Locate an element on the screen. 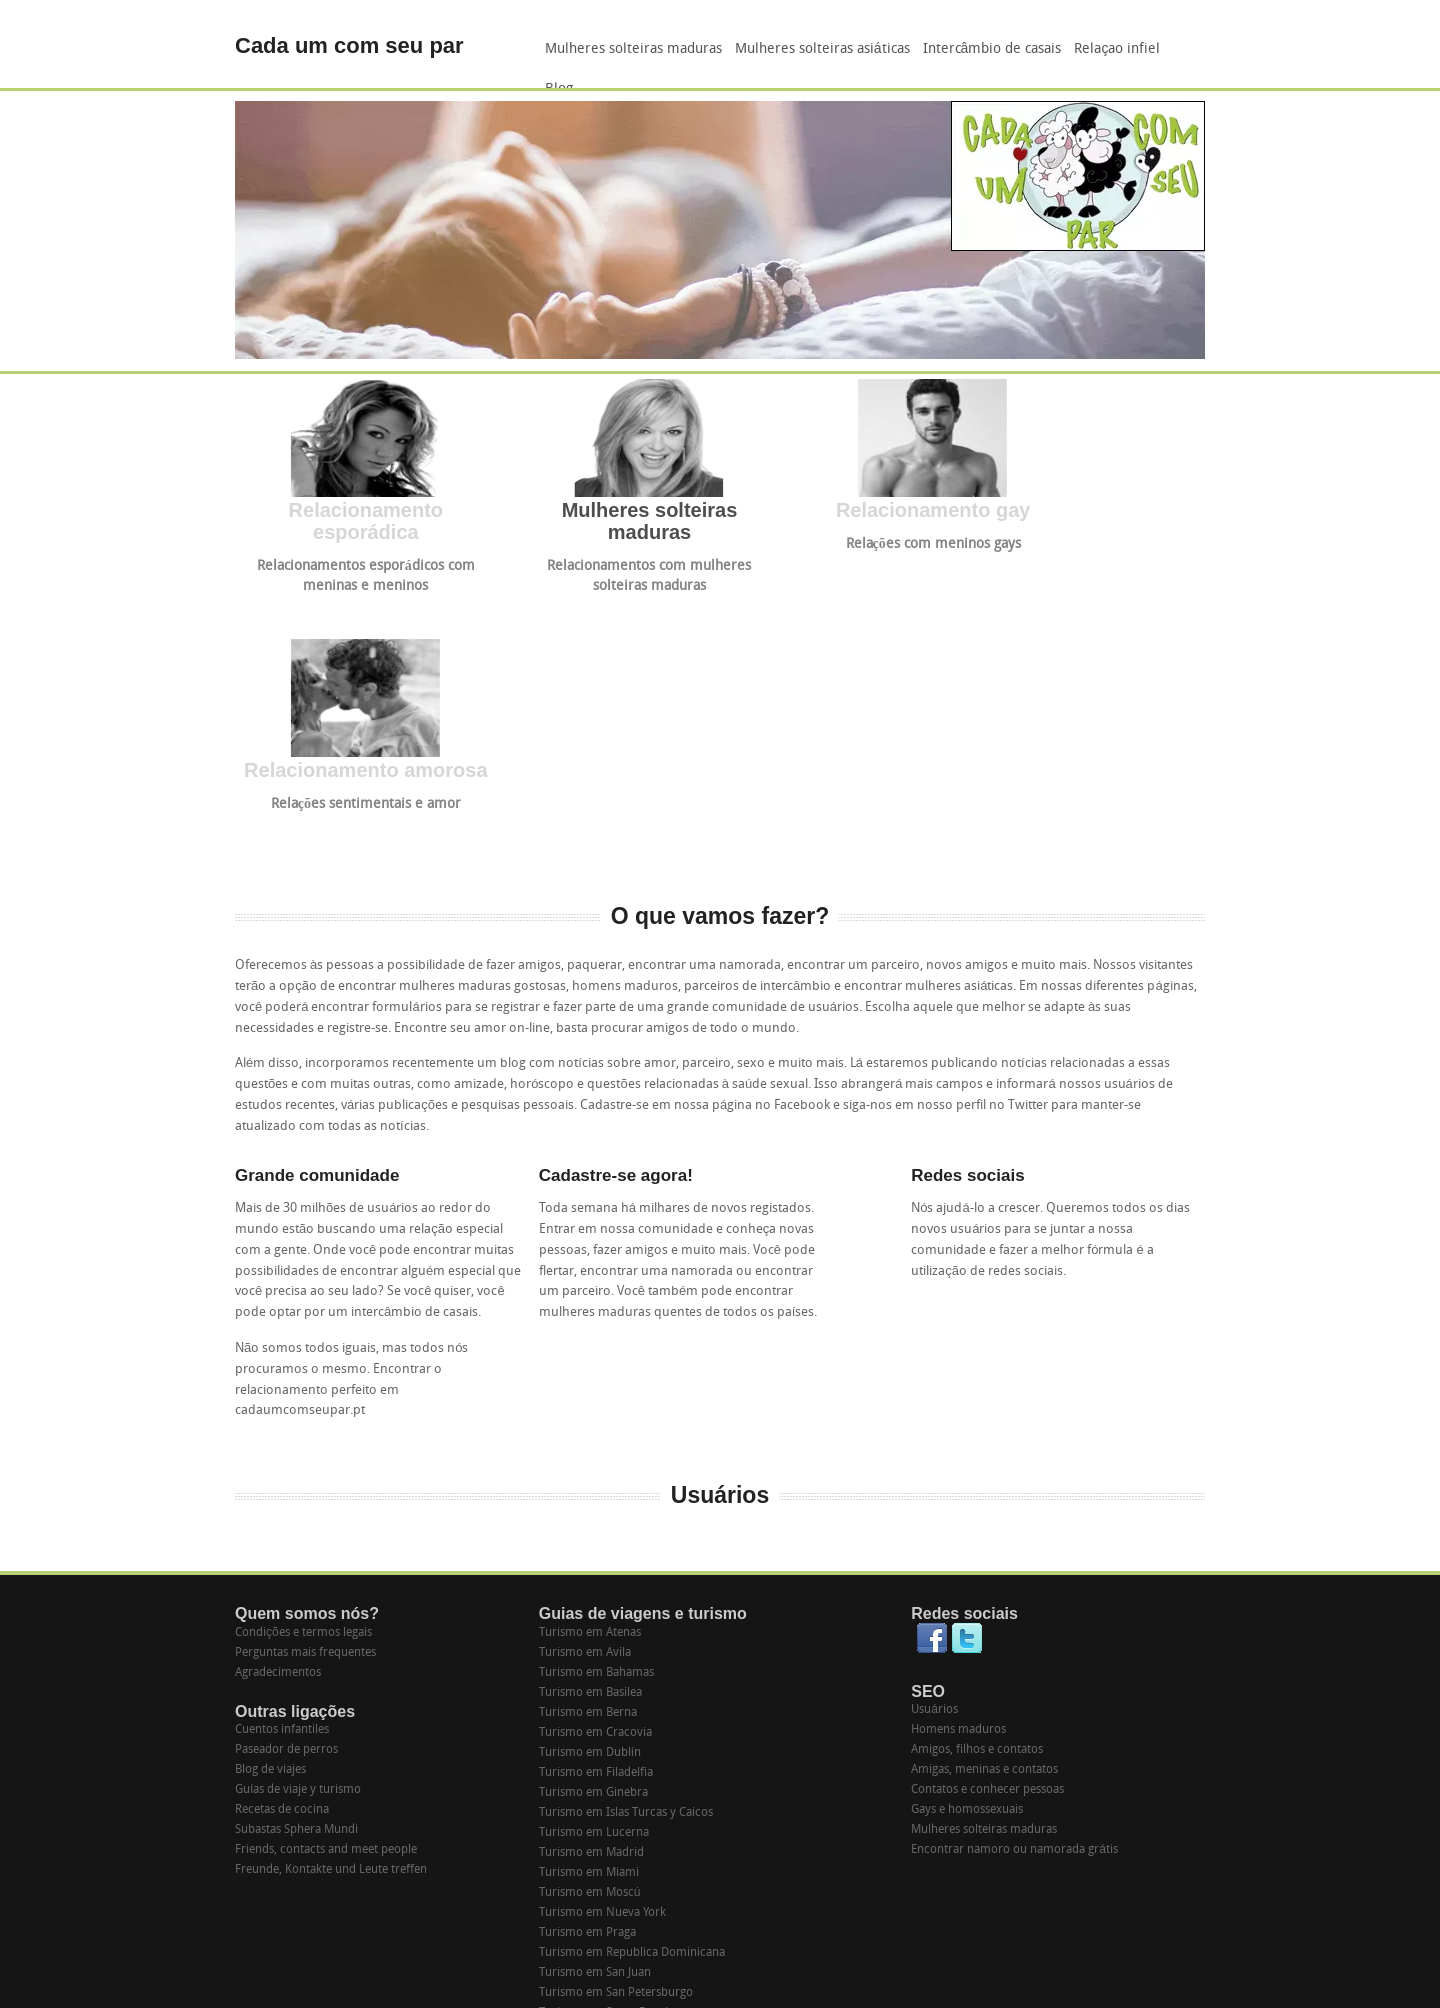 The image size is (1440, 2008). Agradecimentos is located at coordinates (278, 1413).